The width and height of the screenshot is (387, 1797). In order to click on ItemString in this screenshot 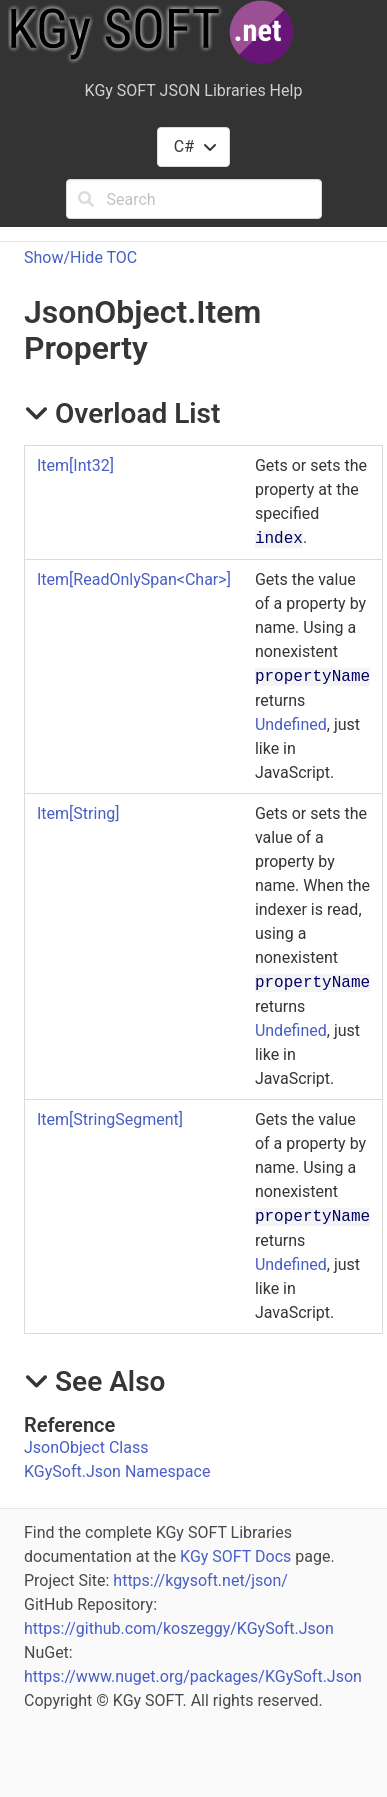, I will do `click(78, 813)`.